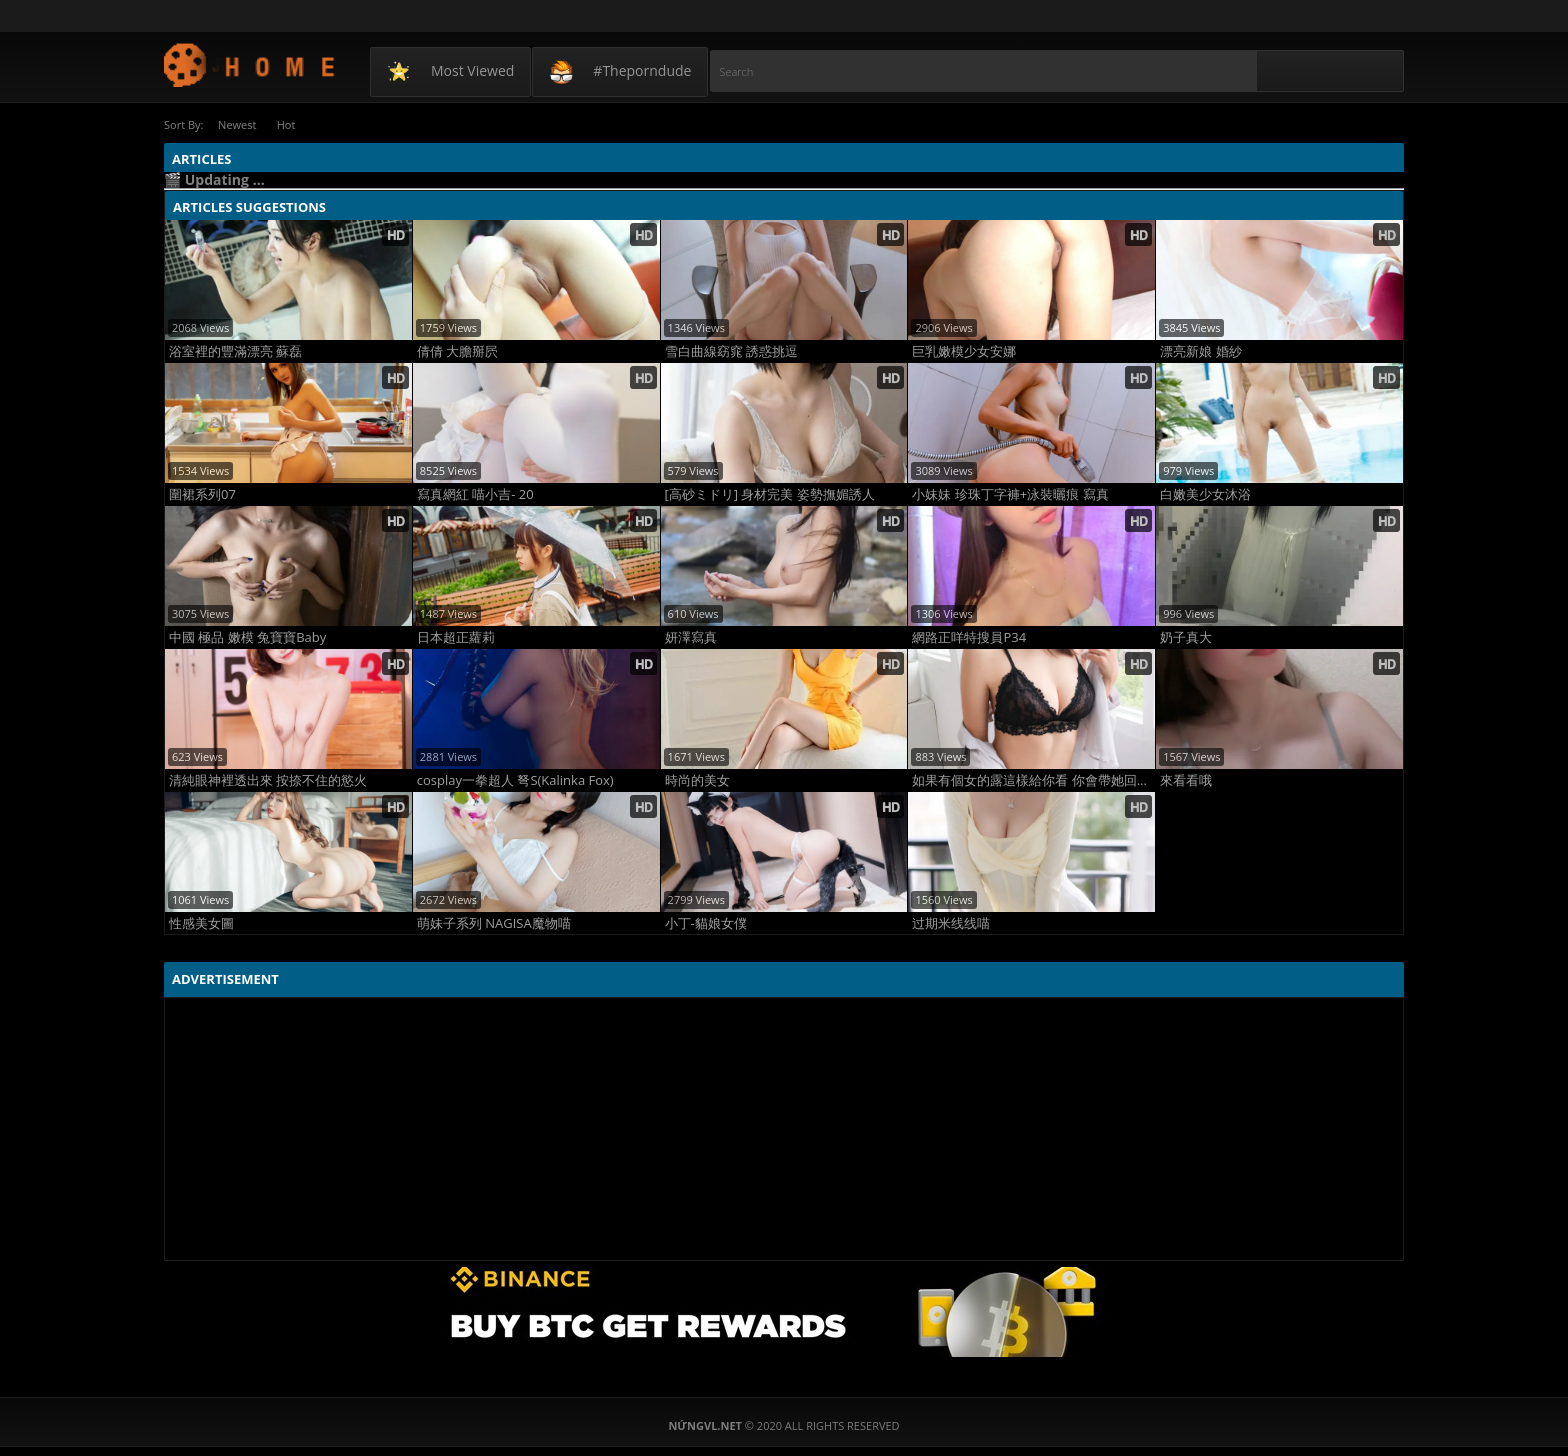 The height and width of the screenshot is (1456, 1568). I want to click on 日本超正蘿莉, so click(456, 636).